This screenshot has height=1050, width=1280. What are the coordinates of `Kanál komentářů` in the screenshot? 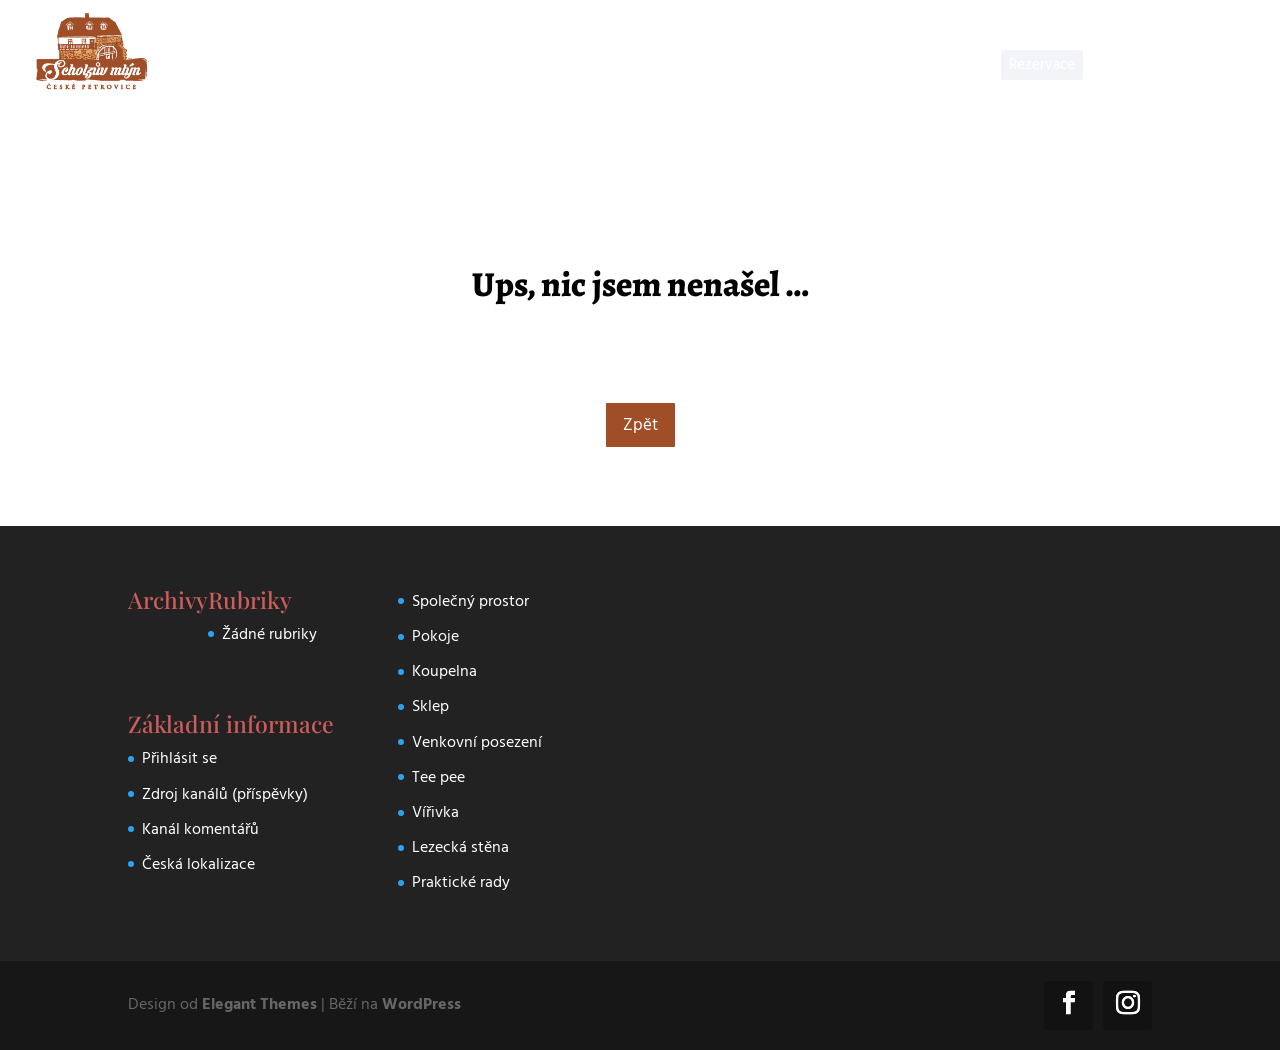 It's located at (200, 829).